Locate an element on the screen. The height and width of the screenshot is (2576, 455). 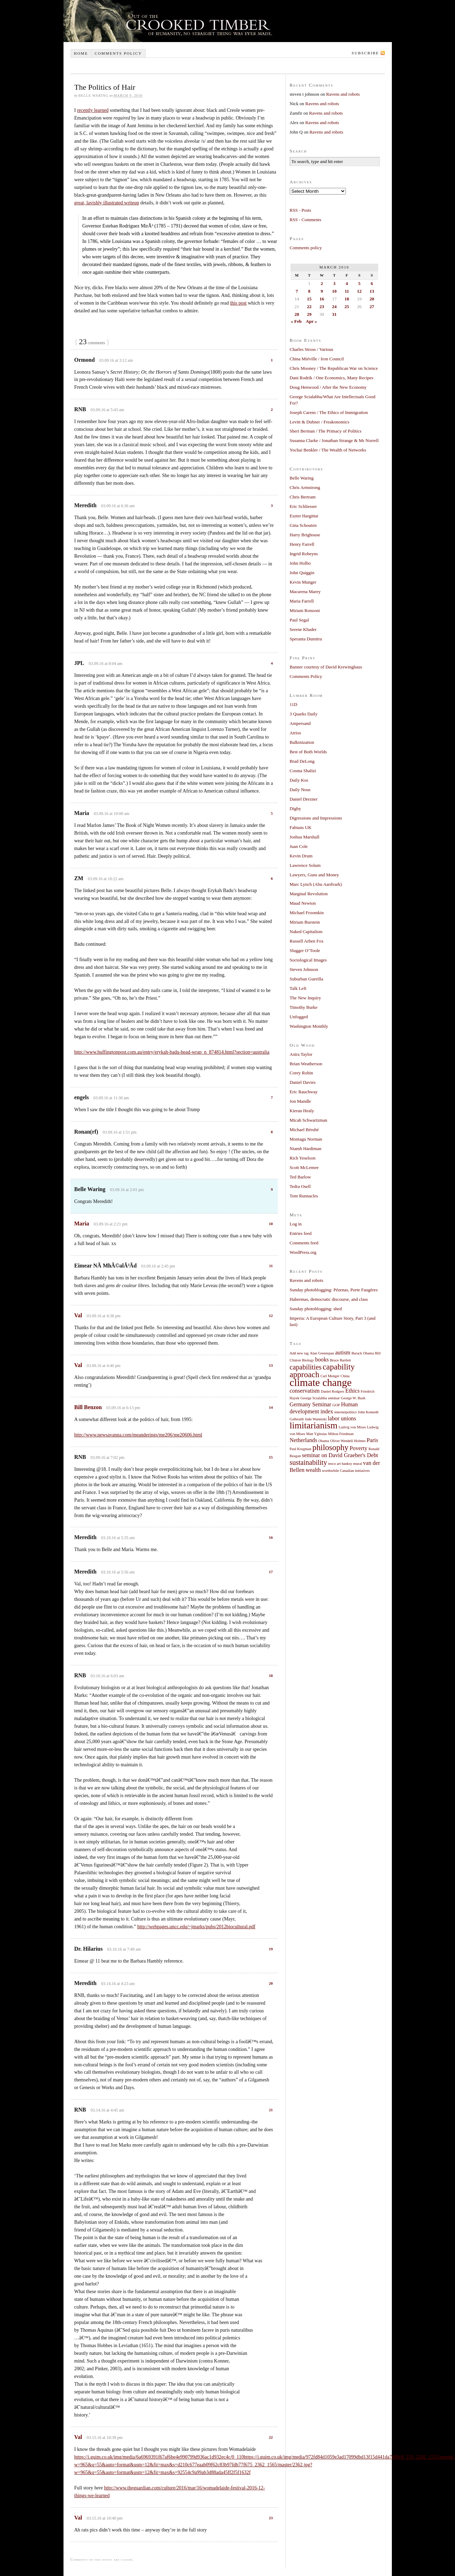
Entries feed is located at coordinates (301, 1233).